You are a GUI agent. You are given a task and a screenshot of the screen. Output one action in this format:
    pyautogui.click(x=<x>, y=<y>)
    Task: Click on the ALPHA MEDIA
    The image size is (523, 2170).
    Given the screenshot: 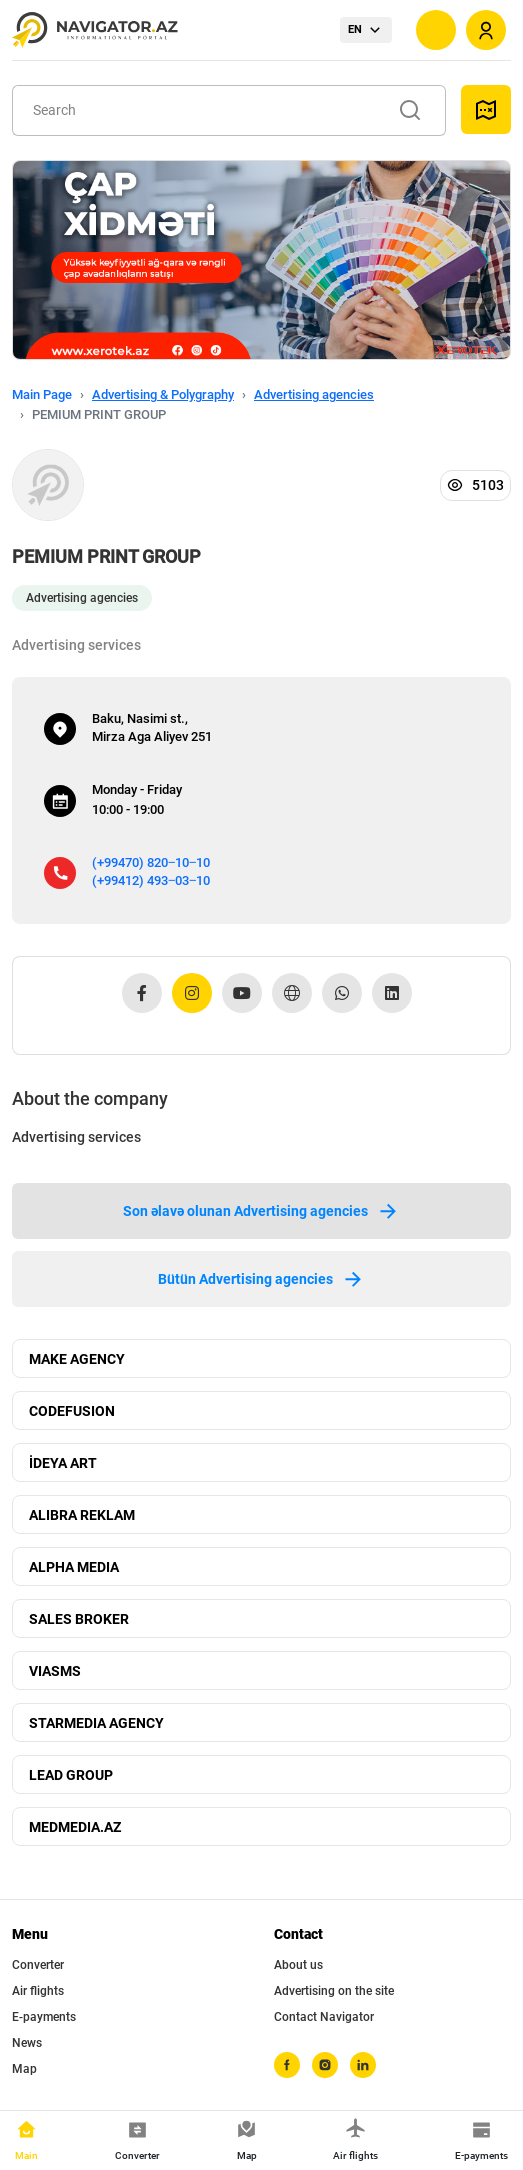 What is the action you would take?
    pyautogui.click(x=74, y=1567)
    